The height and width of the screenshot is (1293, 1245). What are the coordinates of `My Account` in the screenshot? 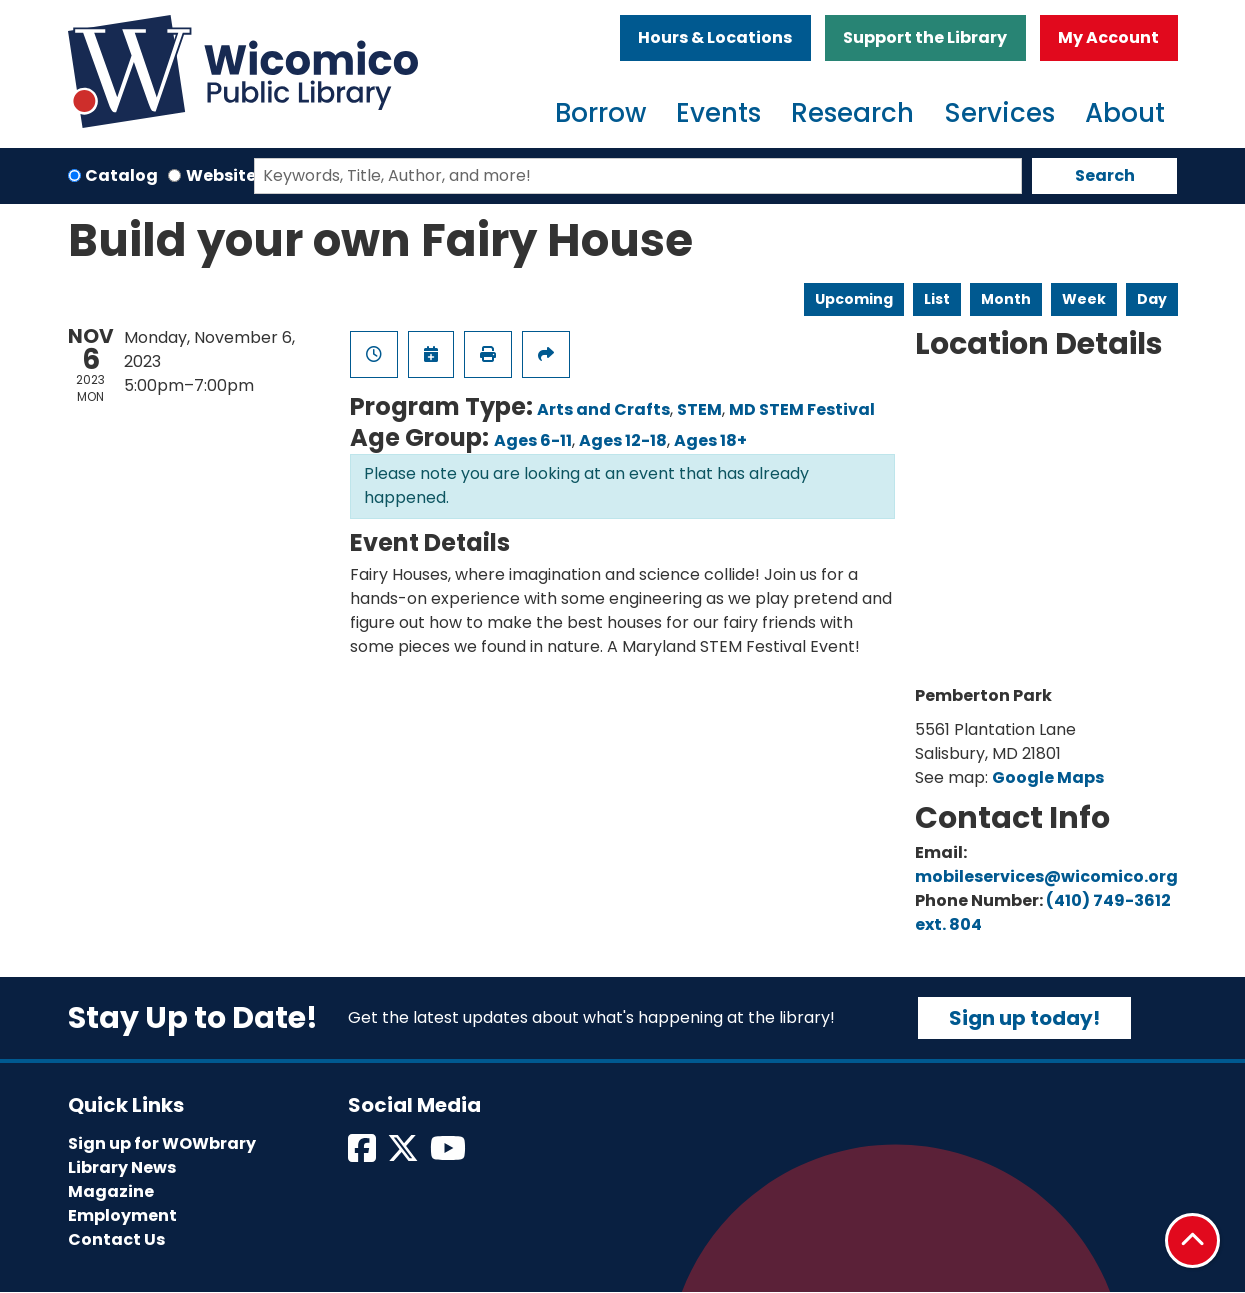 It's located at (1108, 37).